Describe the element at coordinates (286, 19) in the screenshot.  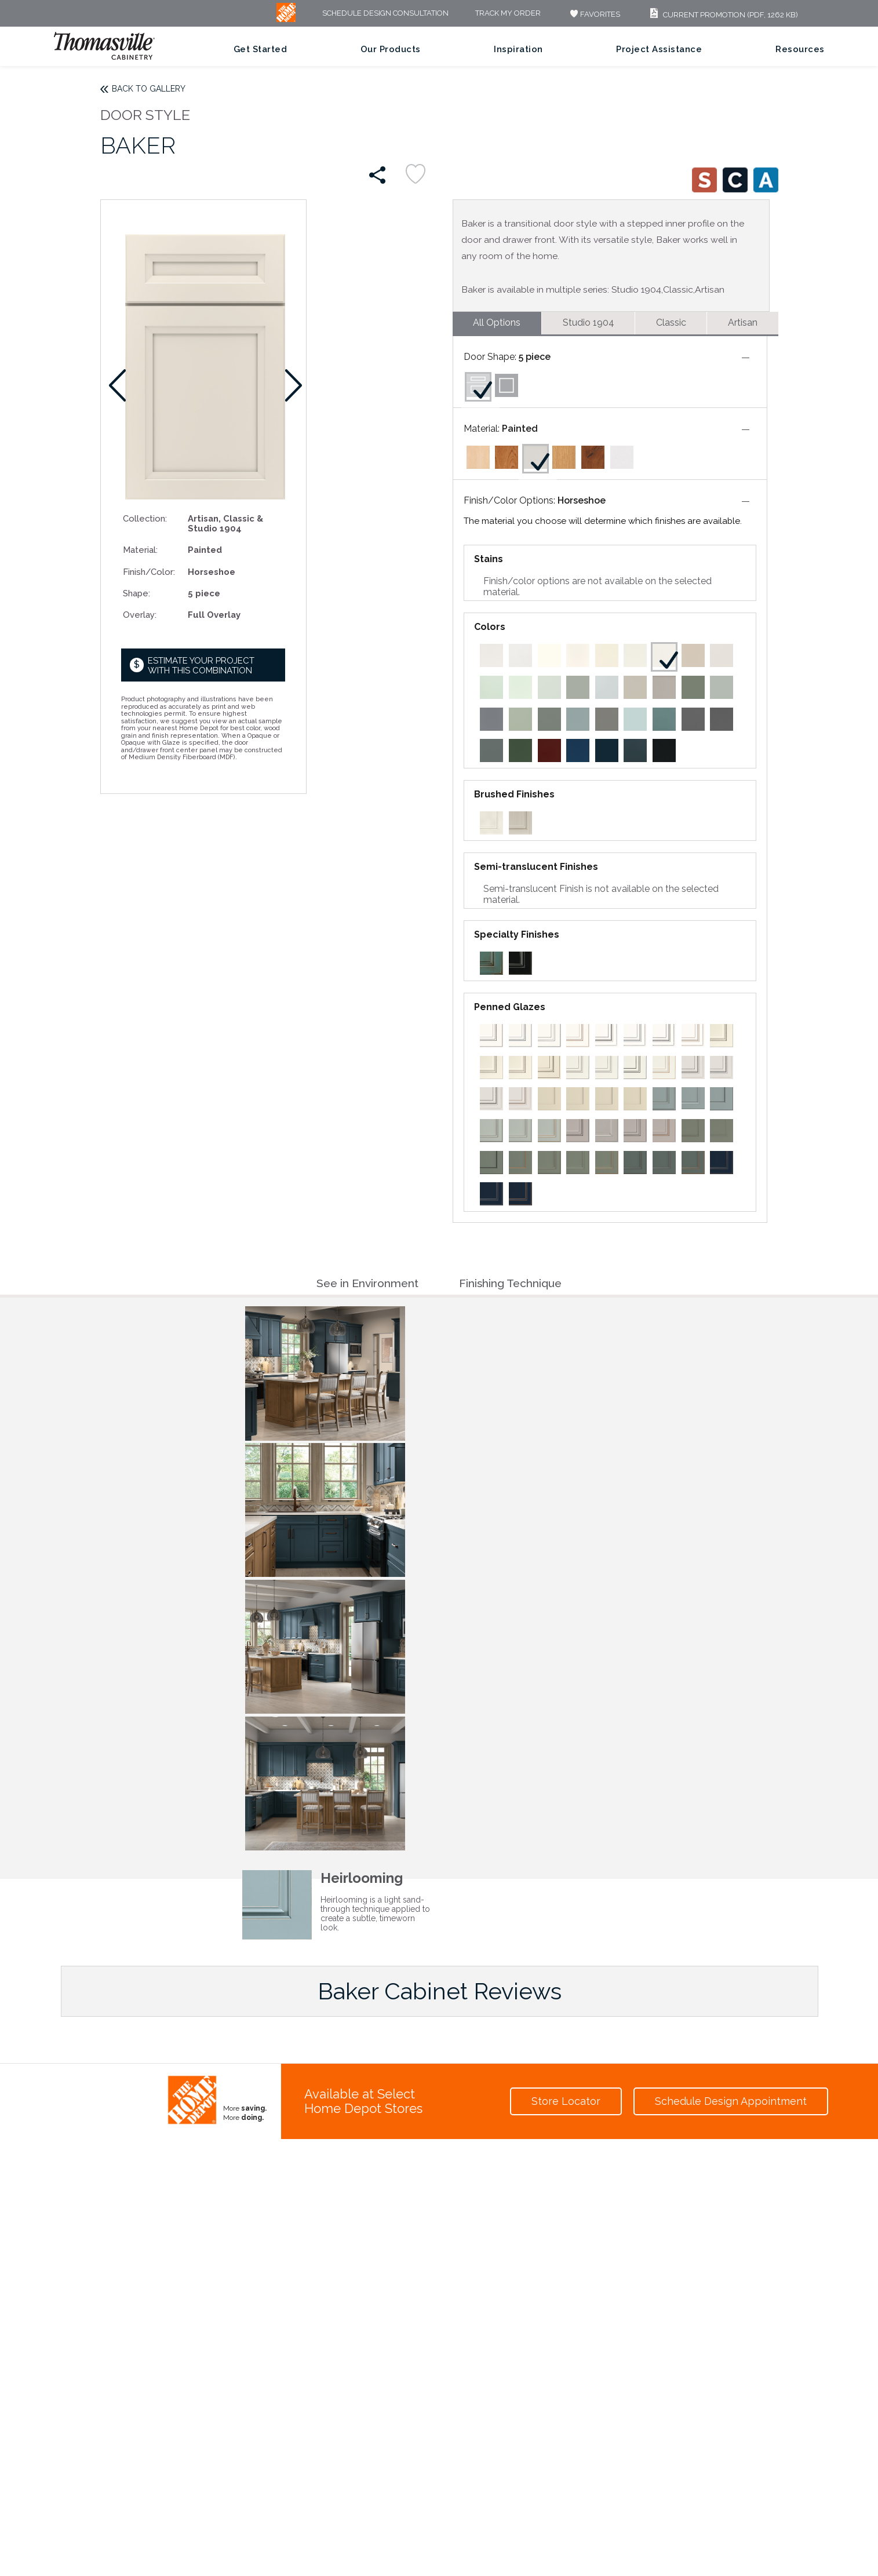
I see `[MB Logo]` at that location.